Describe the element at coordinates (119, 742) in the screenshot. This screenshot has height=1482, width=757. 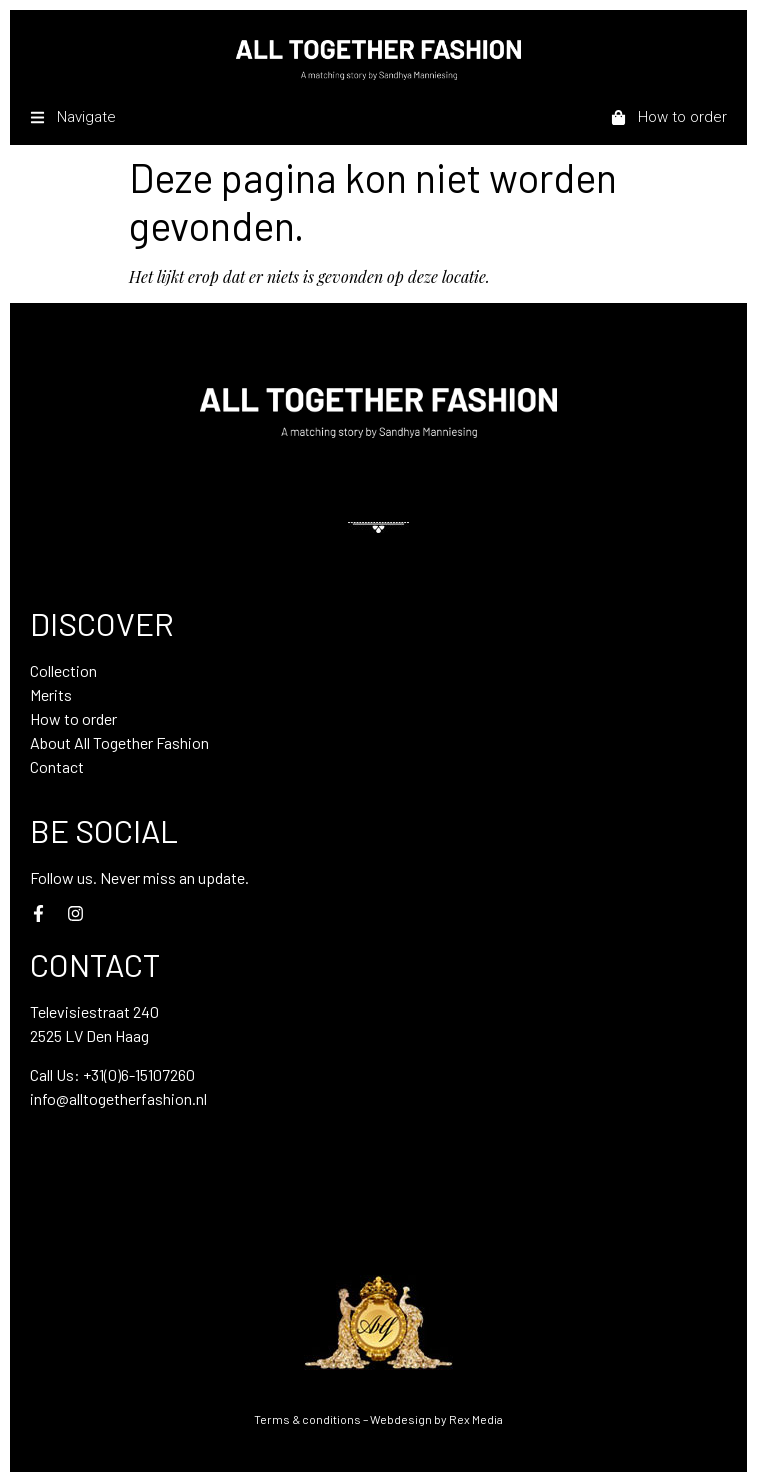
I see `About All Together Fashion` at that location.